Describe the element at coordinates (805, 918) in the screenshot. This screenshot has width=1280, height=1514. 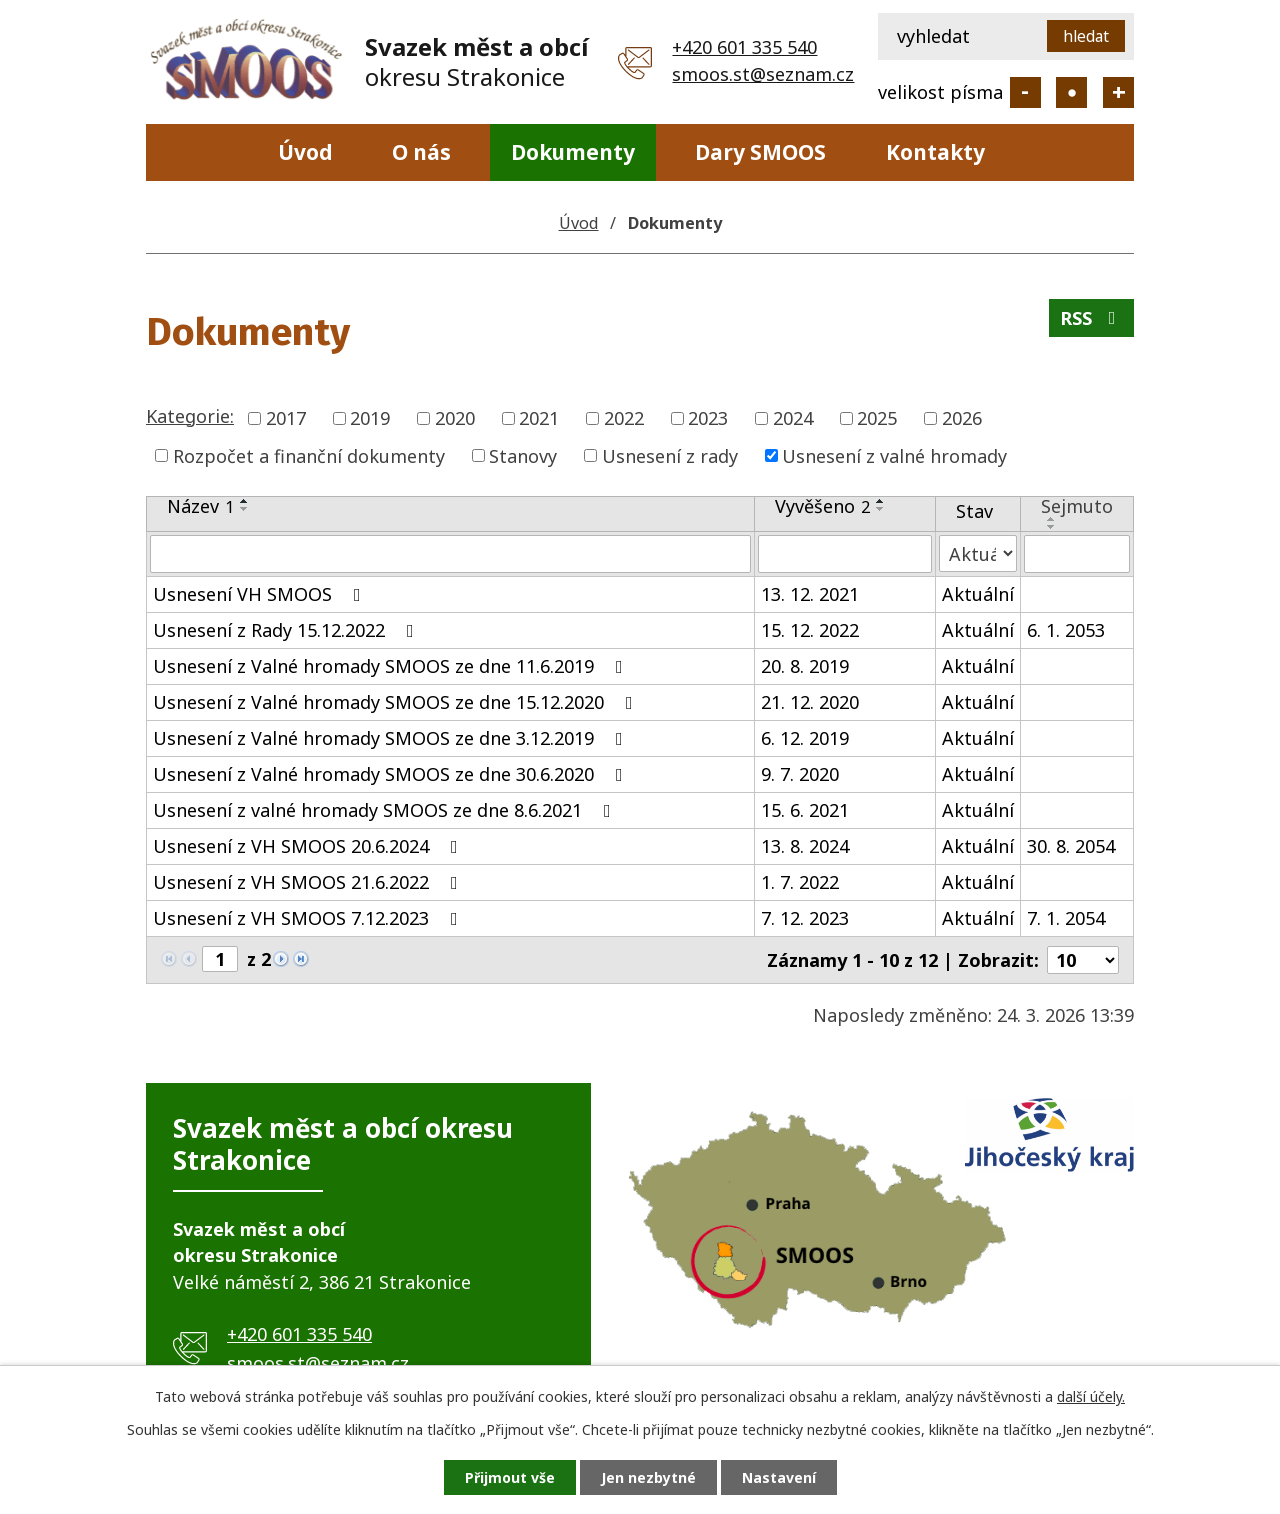
I see `7. 12. 2023` at that location.